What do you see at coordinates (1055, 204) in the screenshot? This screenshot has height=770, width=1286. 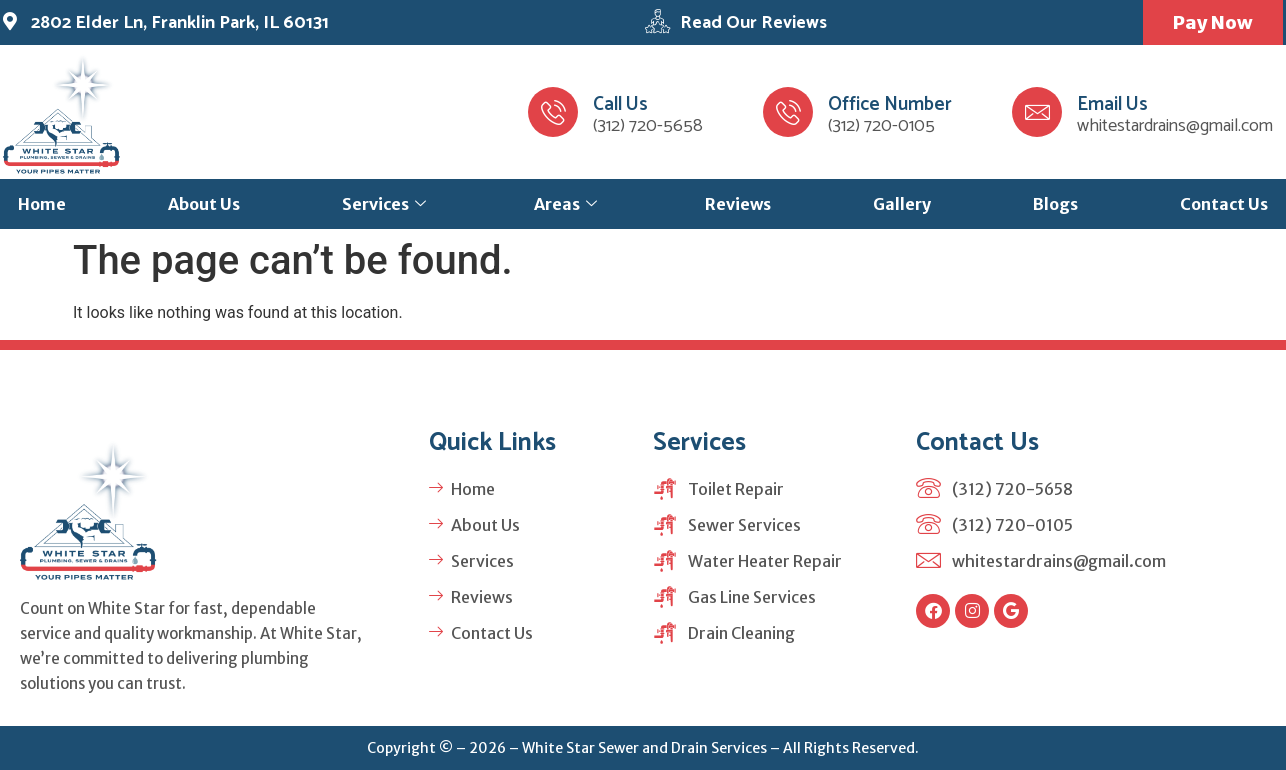 I see `Blogs` at bounding box center [1055, 204].